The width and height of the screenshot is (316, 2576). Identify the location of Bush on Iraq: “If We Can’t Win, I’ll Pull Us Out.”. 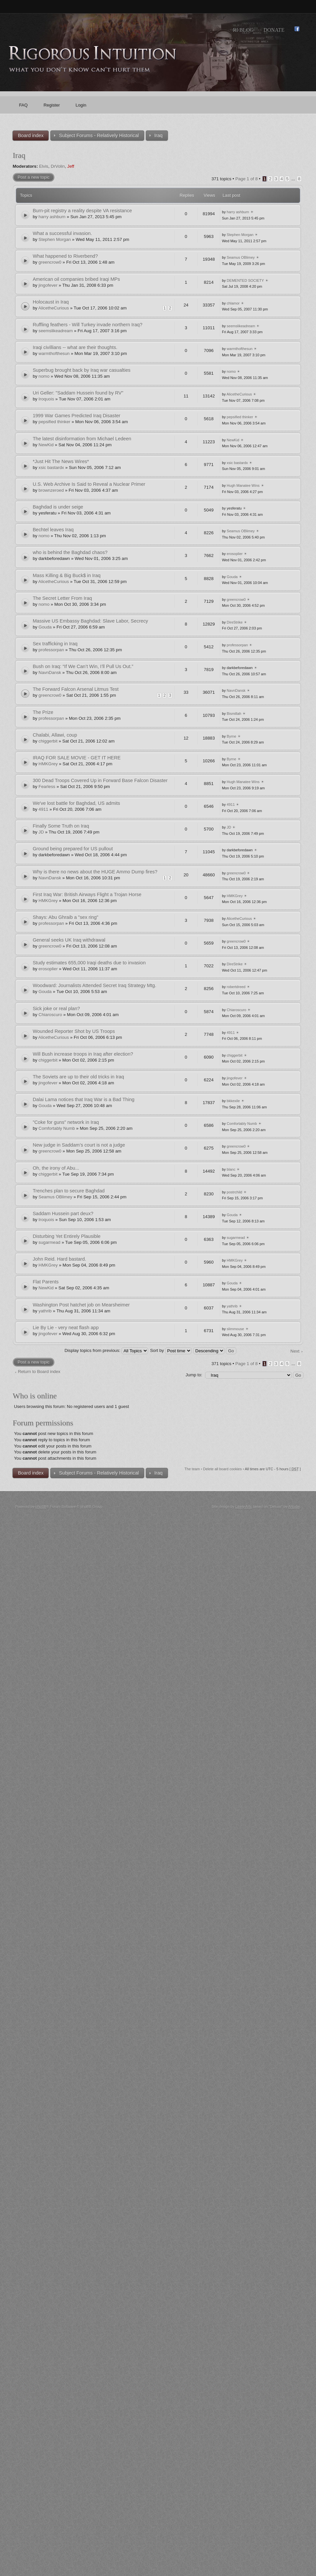
(83, 666).